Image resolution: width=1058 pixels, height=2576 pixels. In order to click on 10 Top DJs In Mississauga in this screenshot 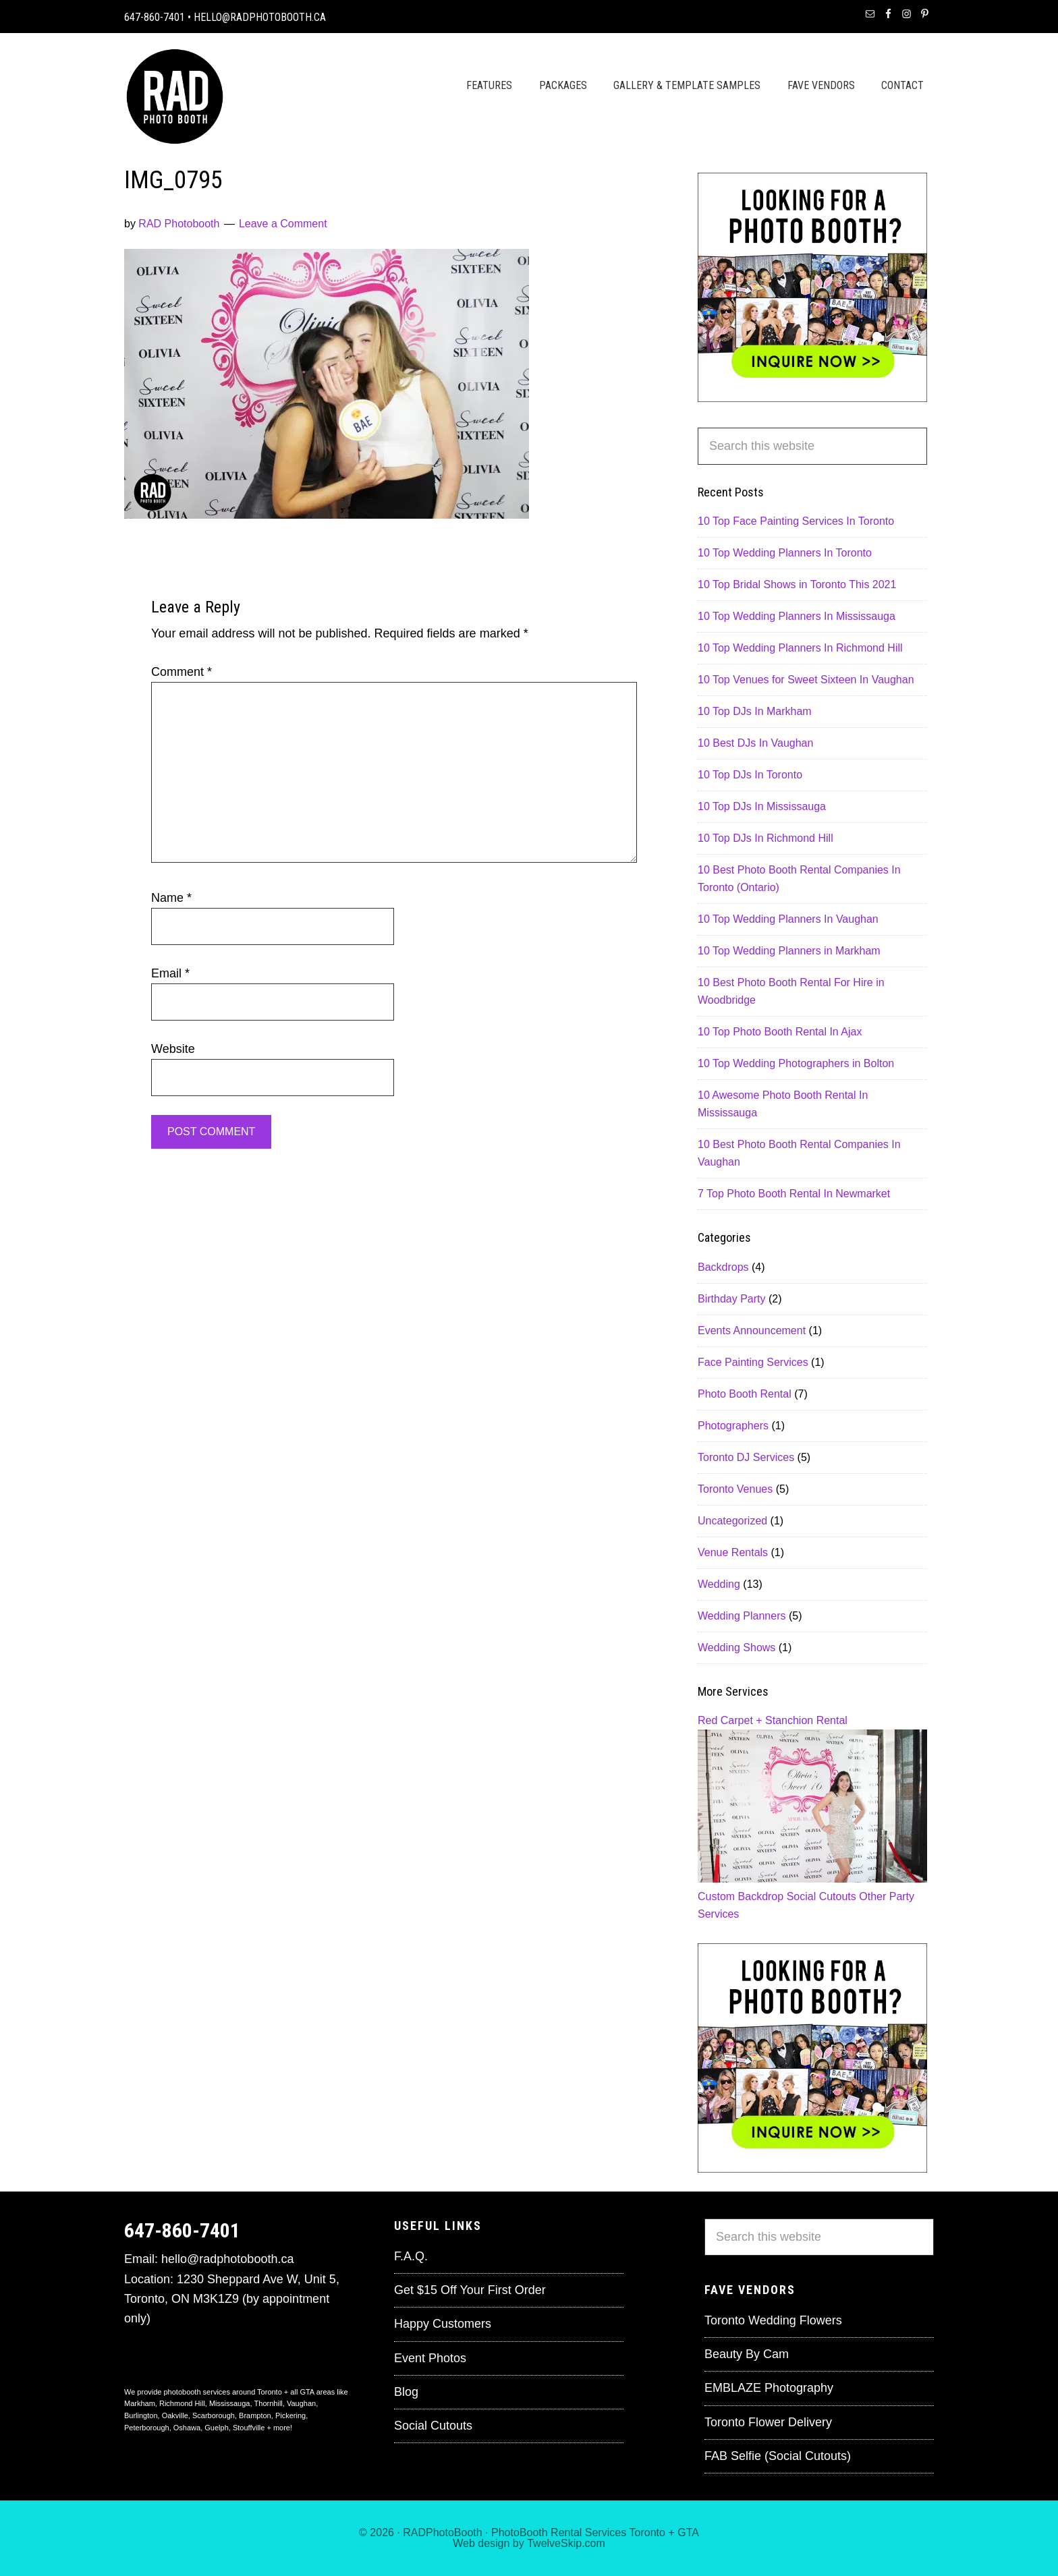, I will do `click(762, 806)`.